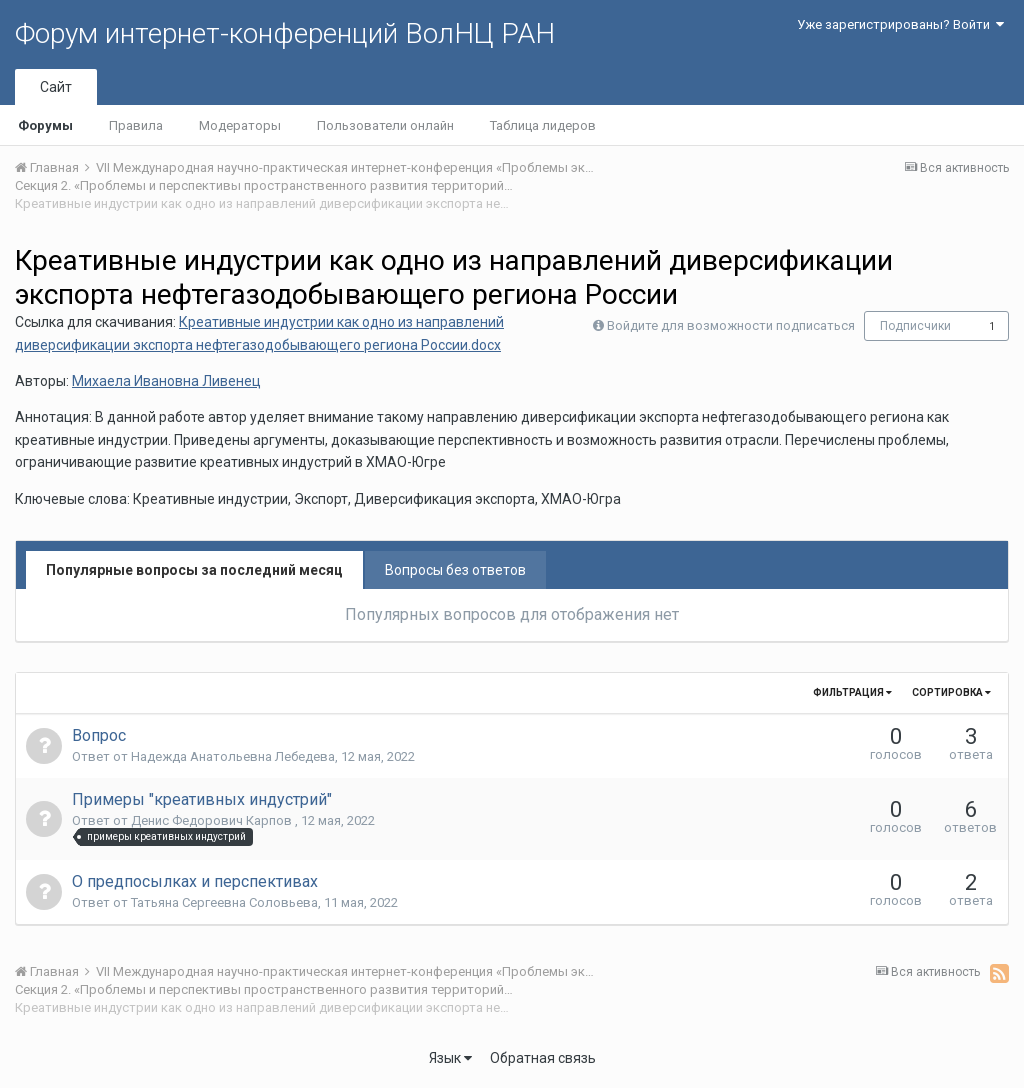 Image resolution: width=1024 pixels, height=1088 pixels. Describe the element at coordinates (900, 24) in the screenshot. I see `Уже зарегистрированы? Войти` at that location.